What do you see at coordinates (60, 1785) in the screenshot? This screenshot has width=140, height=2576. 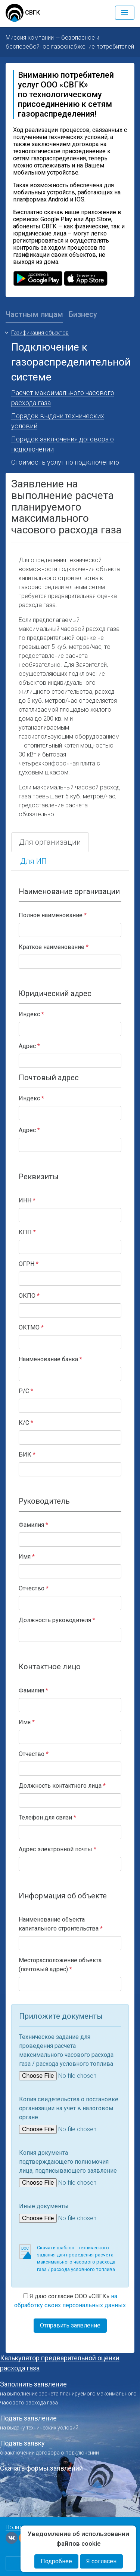 I see `Должность контактного лица` at bounding box center [60, 1785].